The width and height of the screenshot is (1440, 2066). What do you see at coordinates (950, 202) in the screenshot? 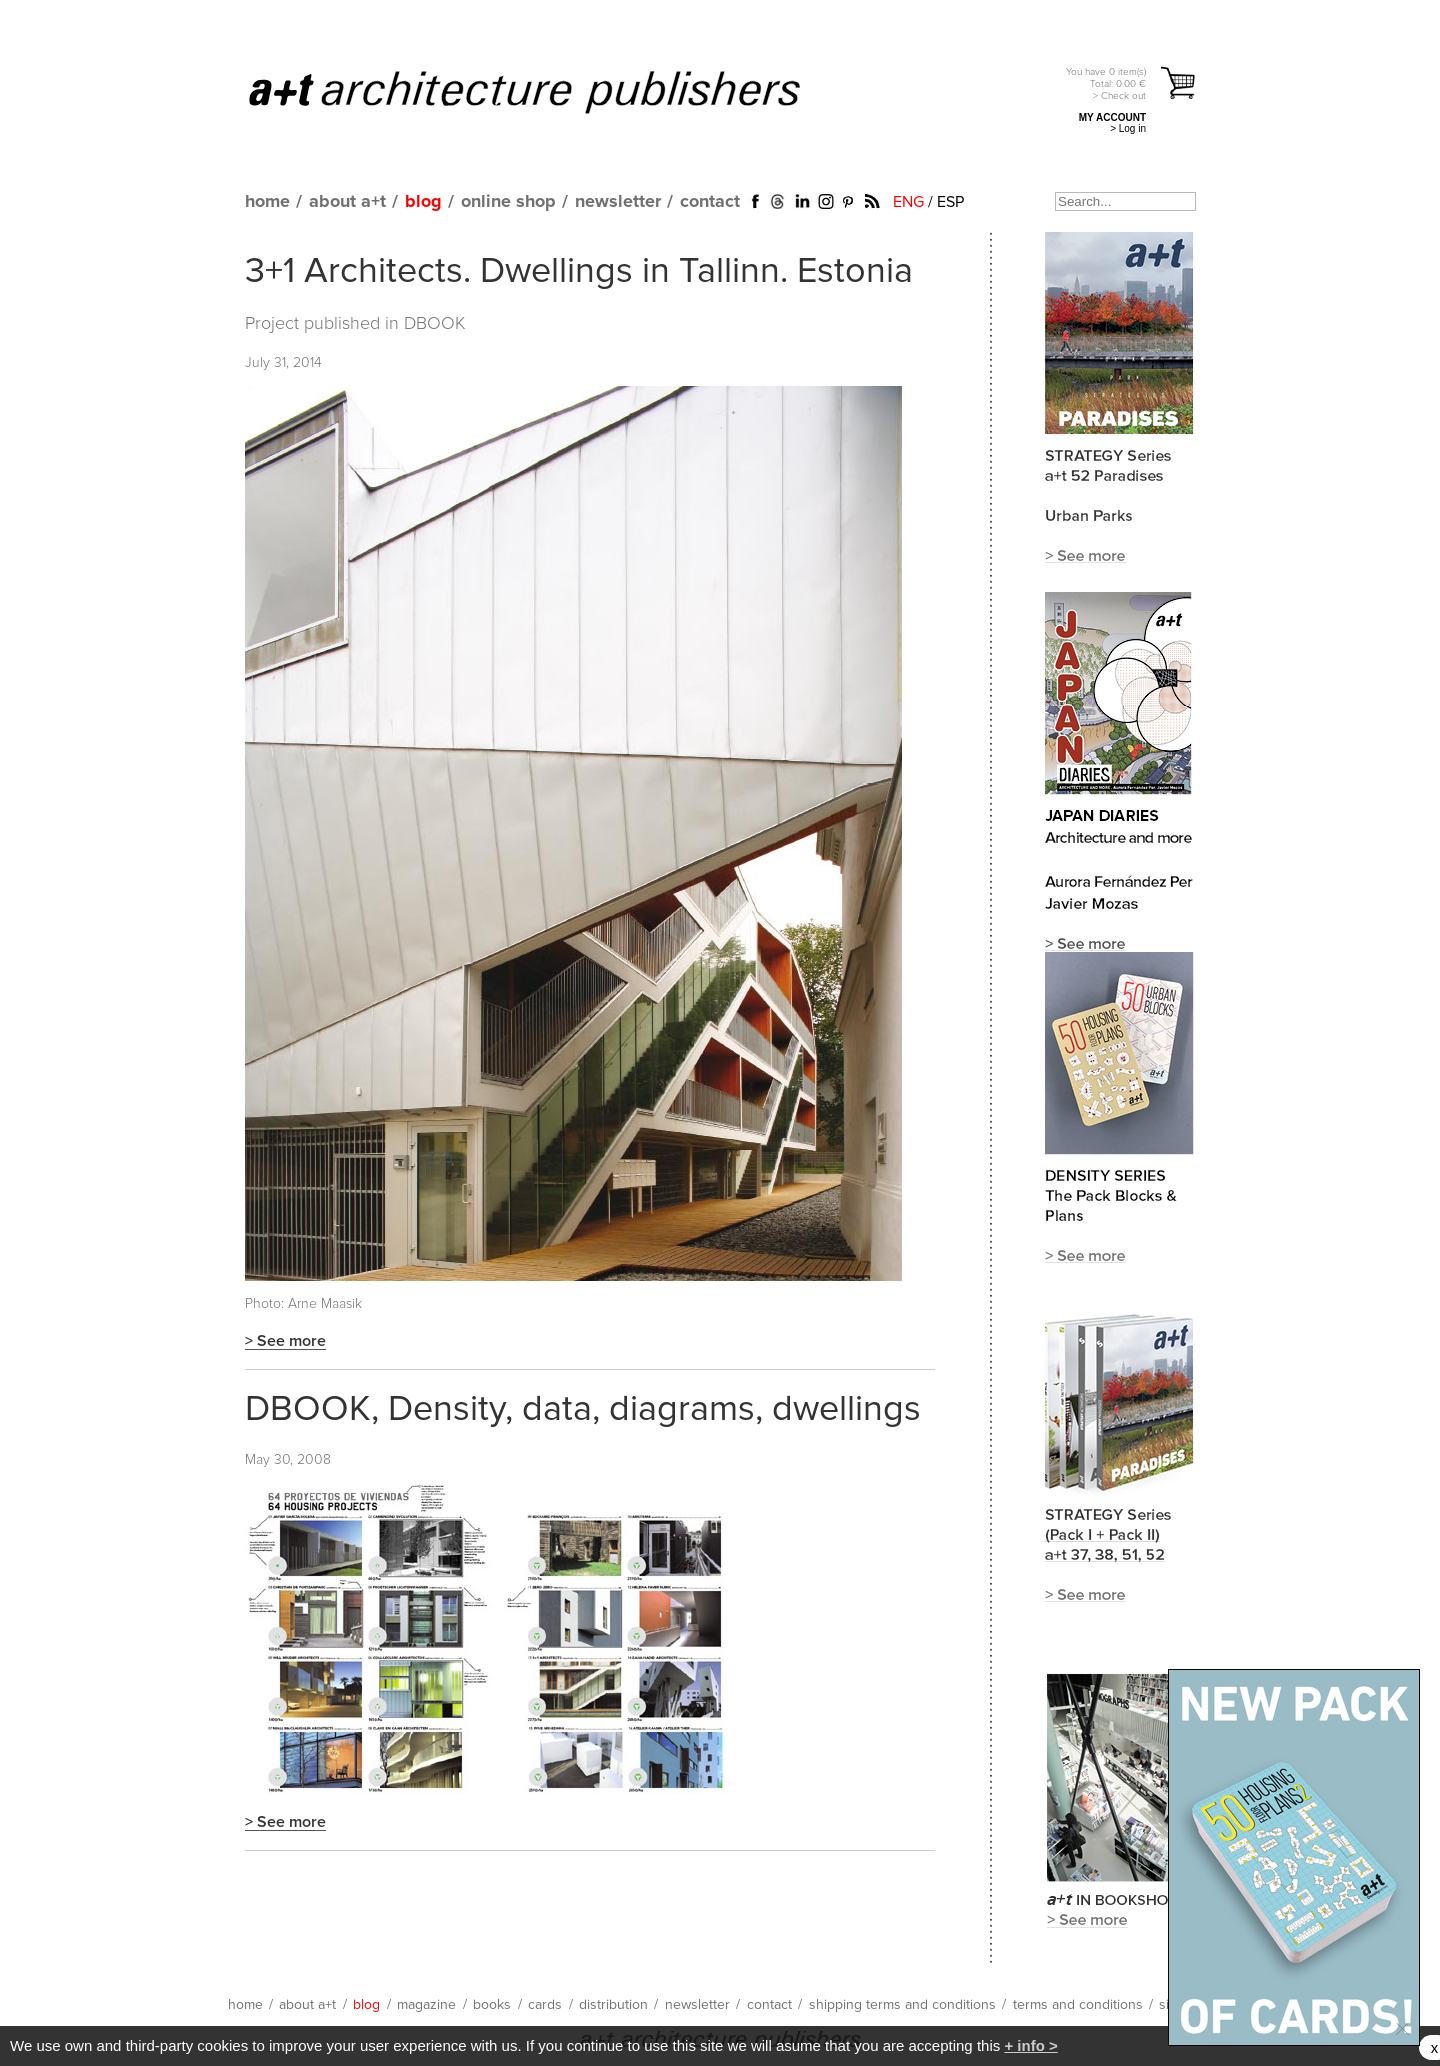
I see `ESP` at bounding box center [950, 202].